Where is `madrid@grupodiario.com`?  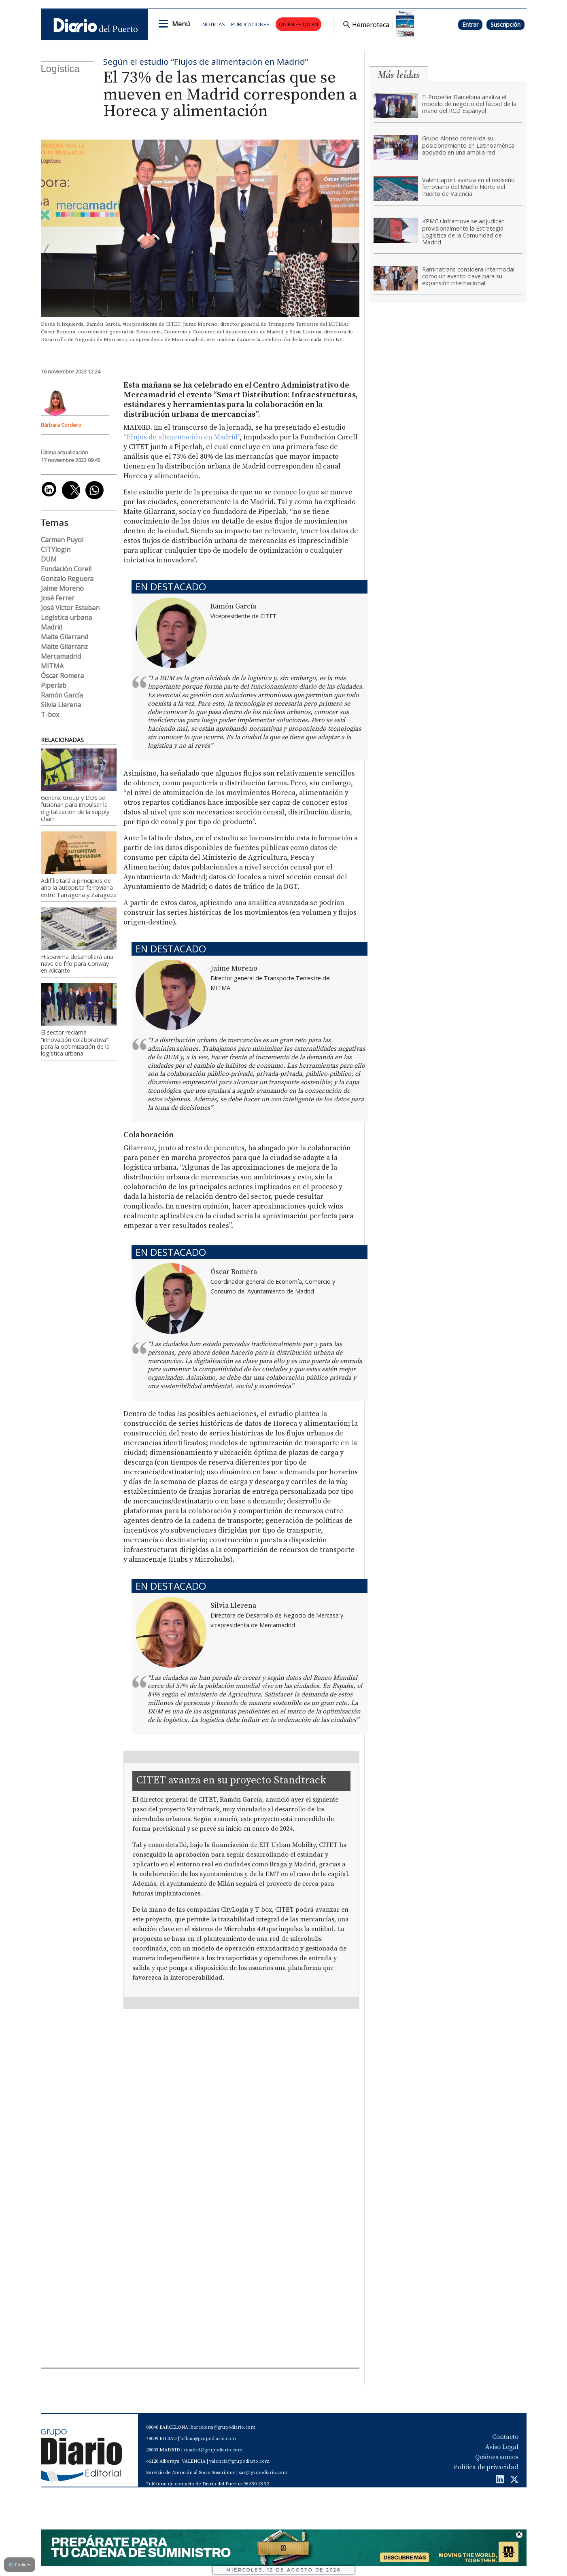
madrid@grupodiario.com is located at coordinates (213, 2450).